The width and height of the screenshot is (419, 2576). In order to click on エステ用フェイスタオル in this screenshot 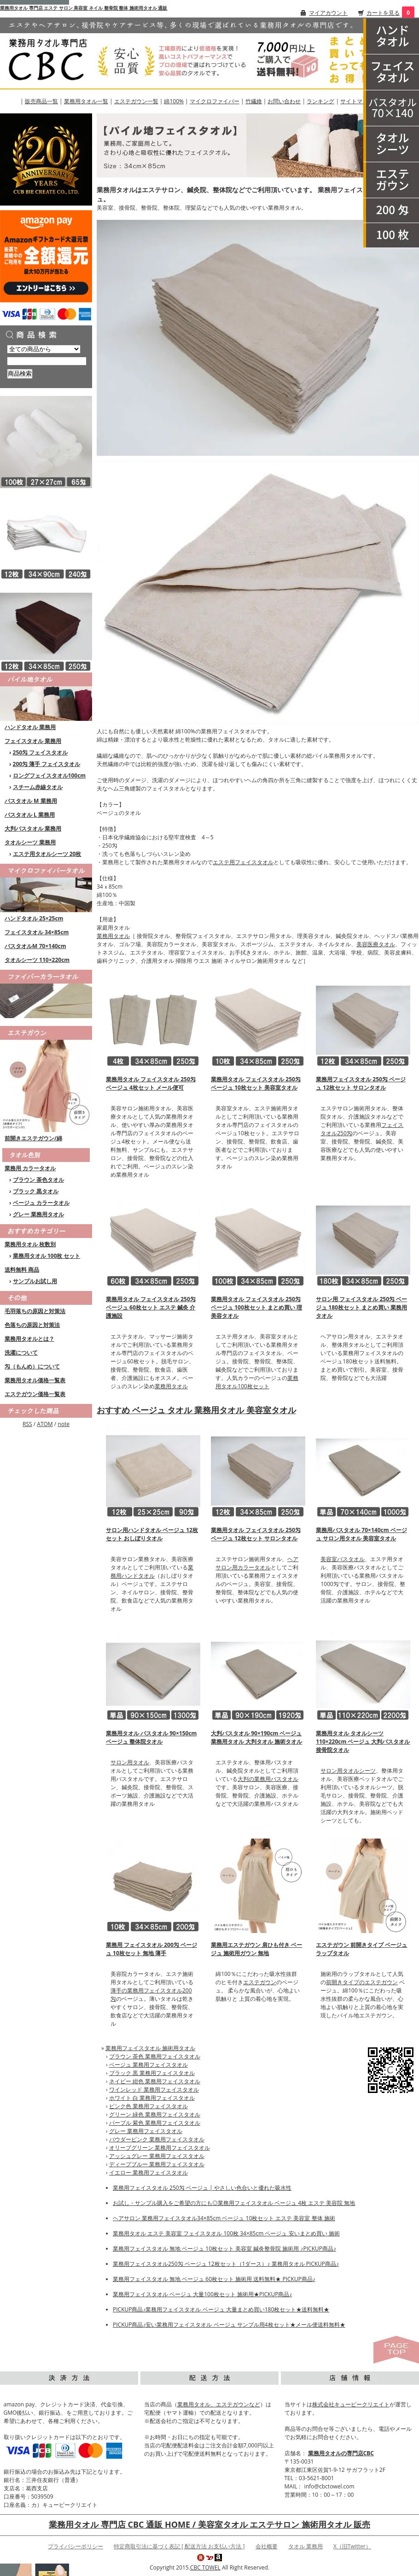, I will do `click(243, 862)`.